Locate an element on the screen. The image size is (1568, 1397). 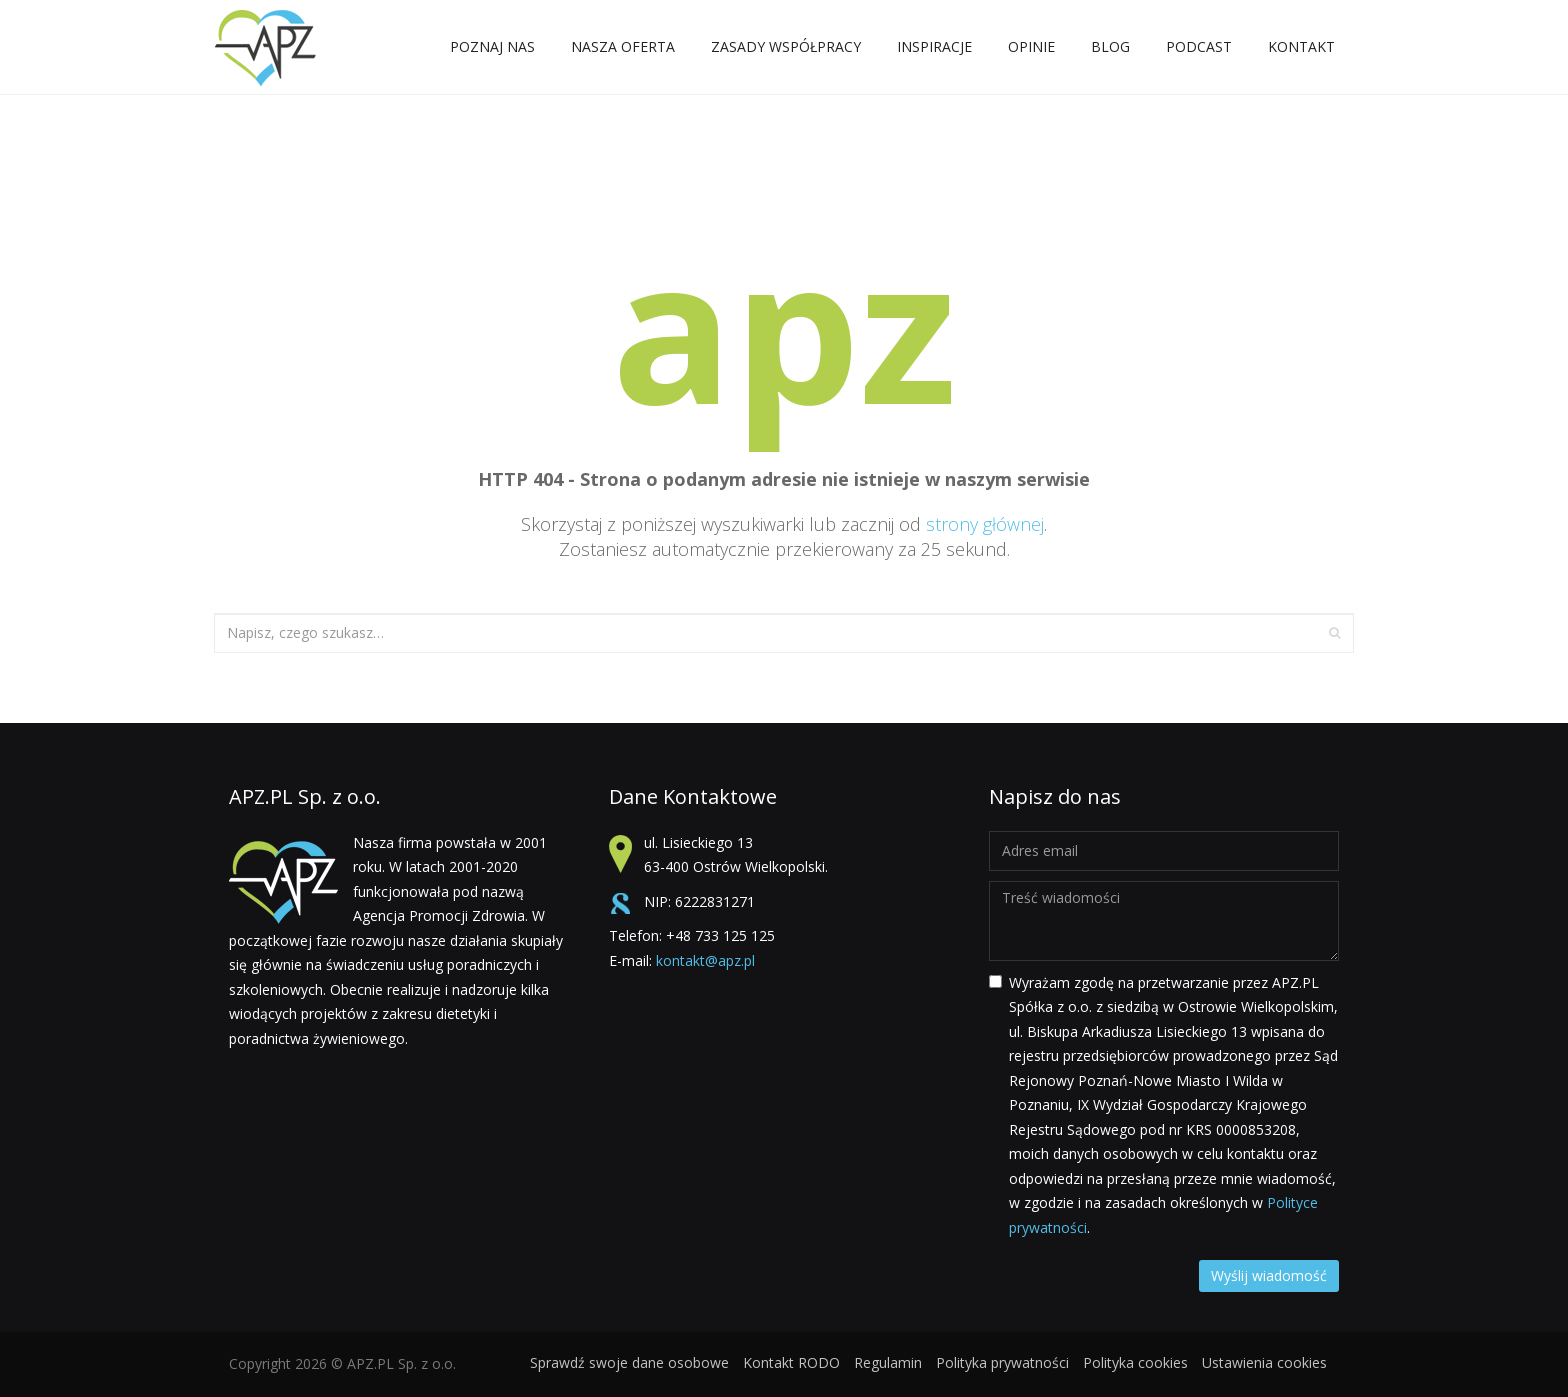
kontakt@apz.pl is located at coordinates (705, 960).